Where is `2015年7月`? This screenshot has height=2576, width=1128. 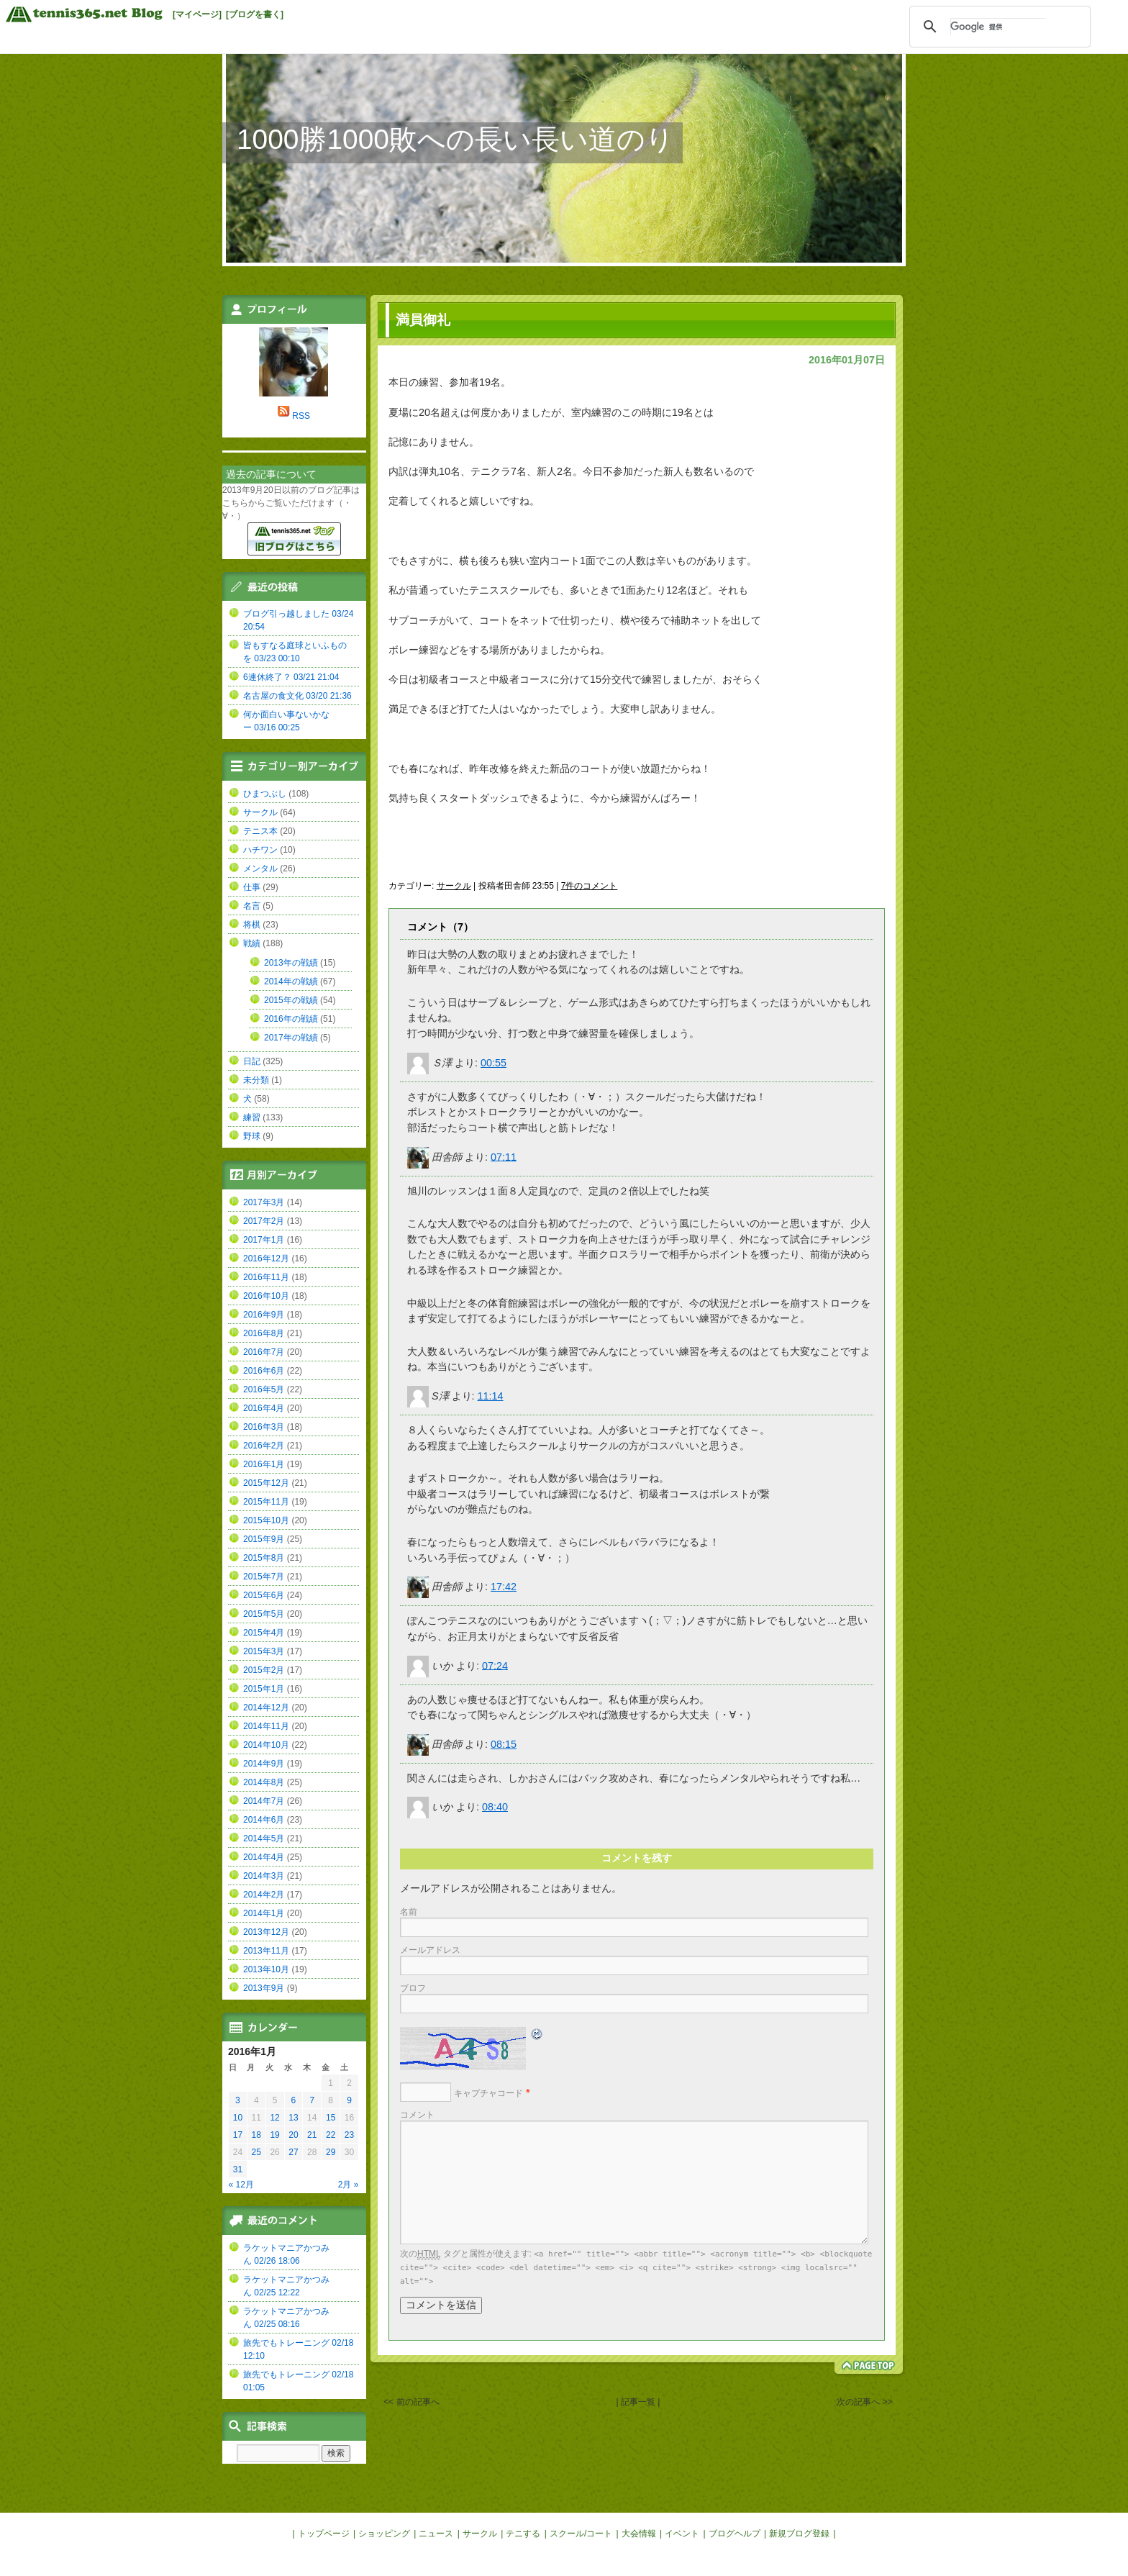
2015年7月 is located at coordinates (263, 1577).